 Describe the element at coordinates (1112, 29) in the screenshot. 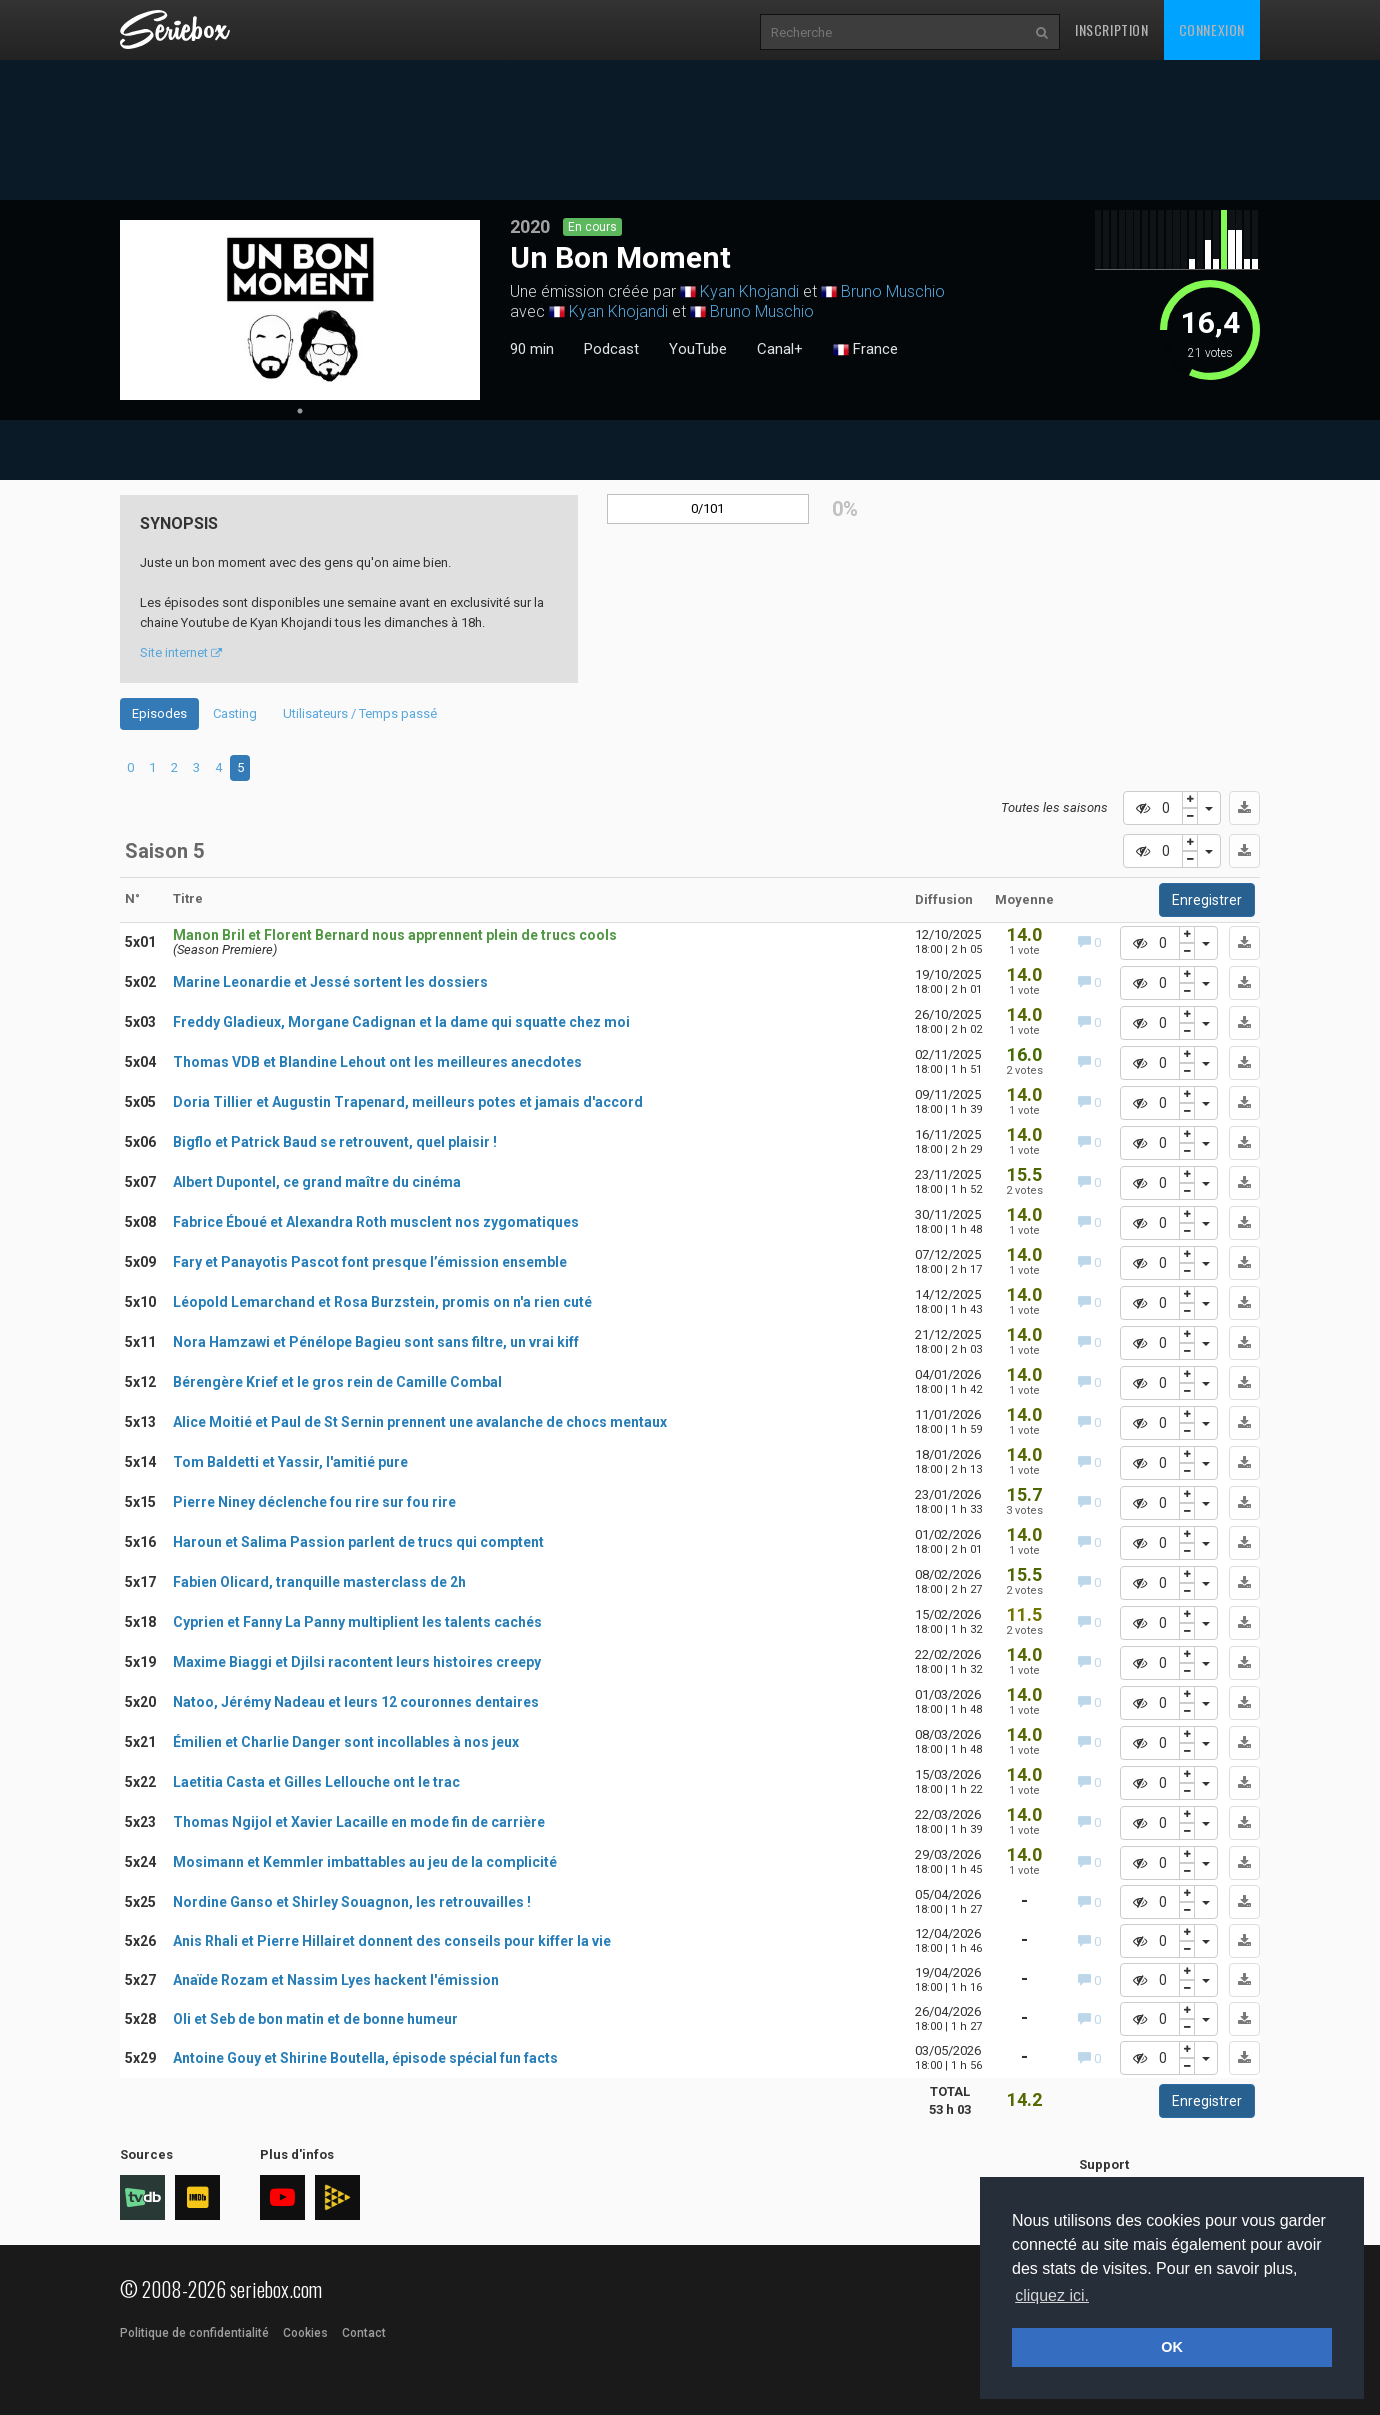

I see `Inscription` at that location.